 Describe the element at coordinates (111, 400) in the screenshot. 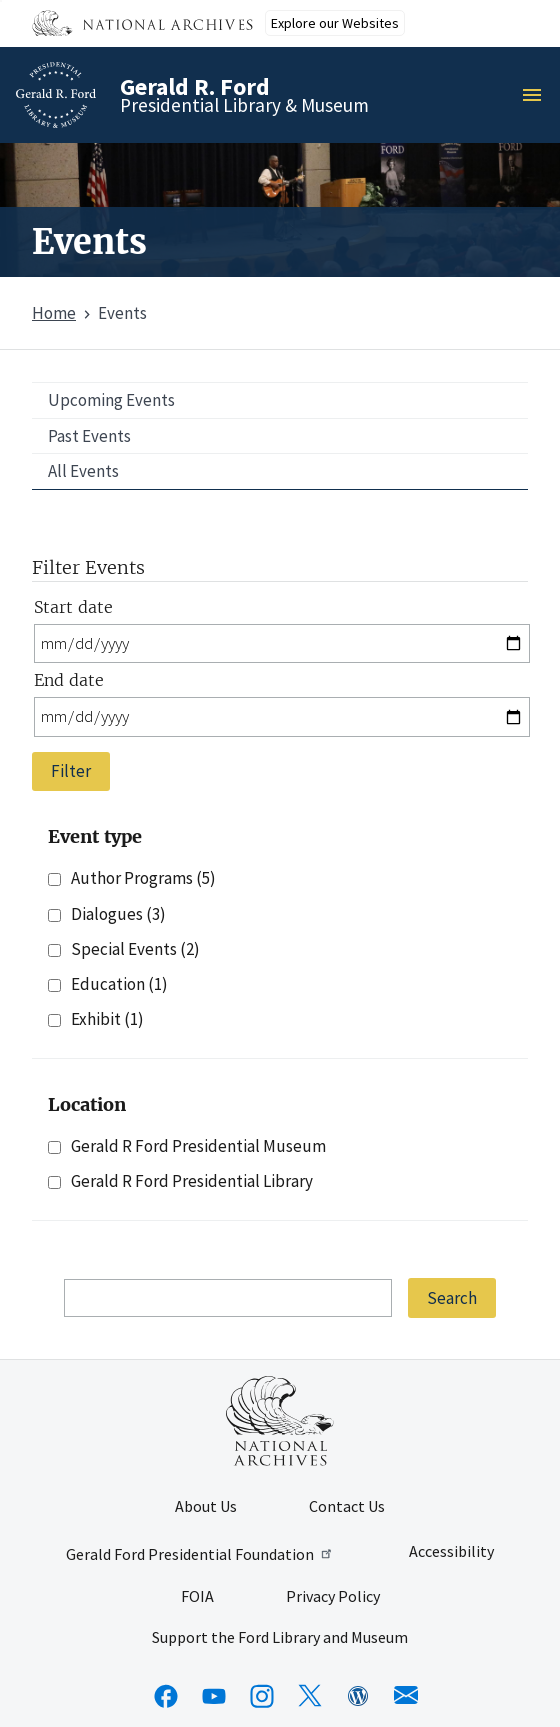

I see `Upcoming Events` at that location.